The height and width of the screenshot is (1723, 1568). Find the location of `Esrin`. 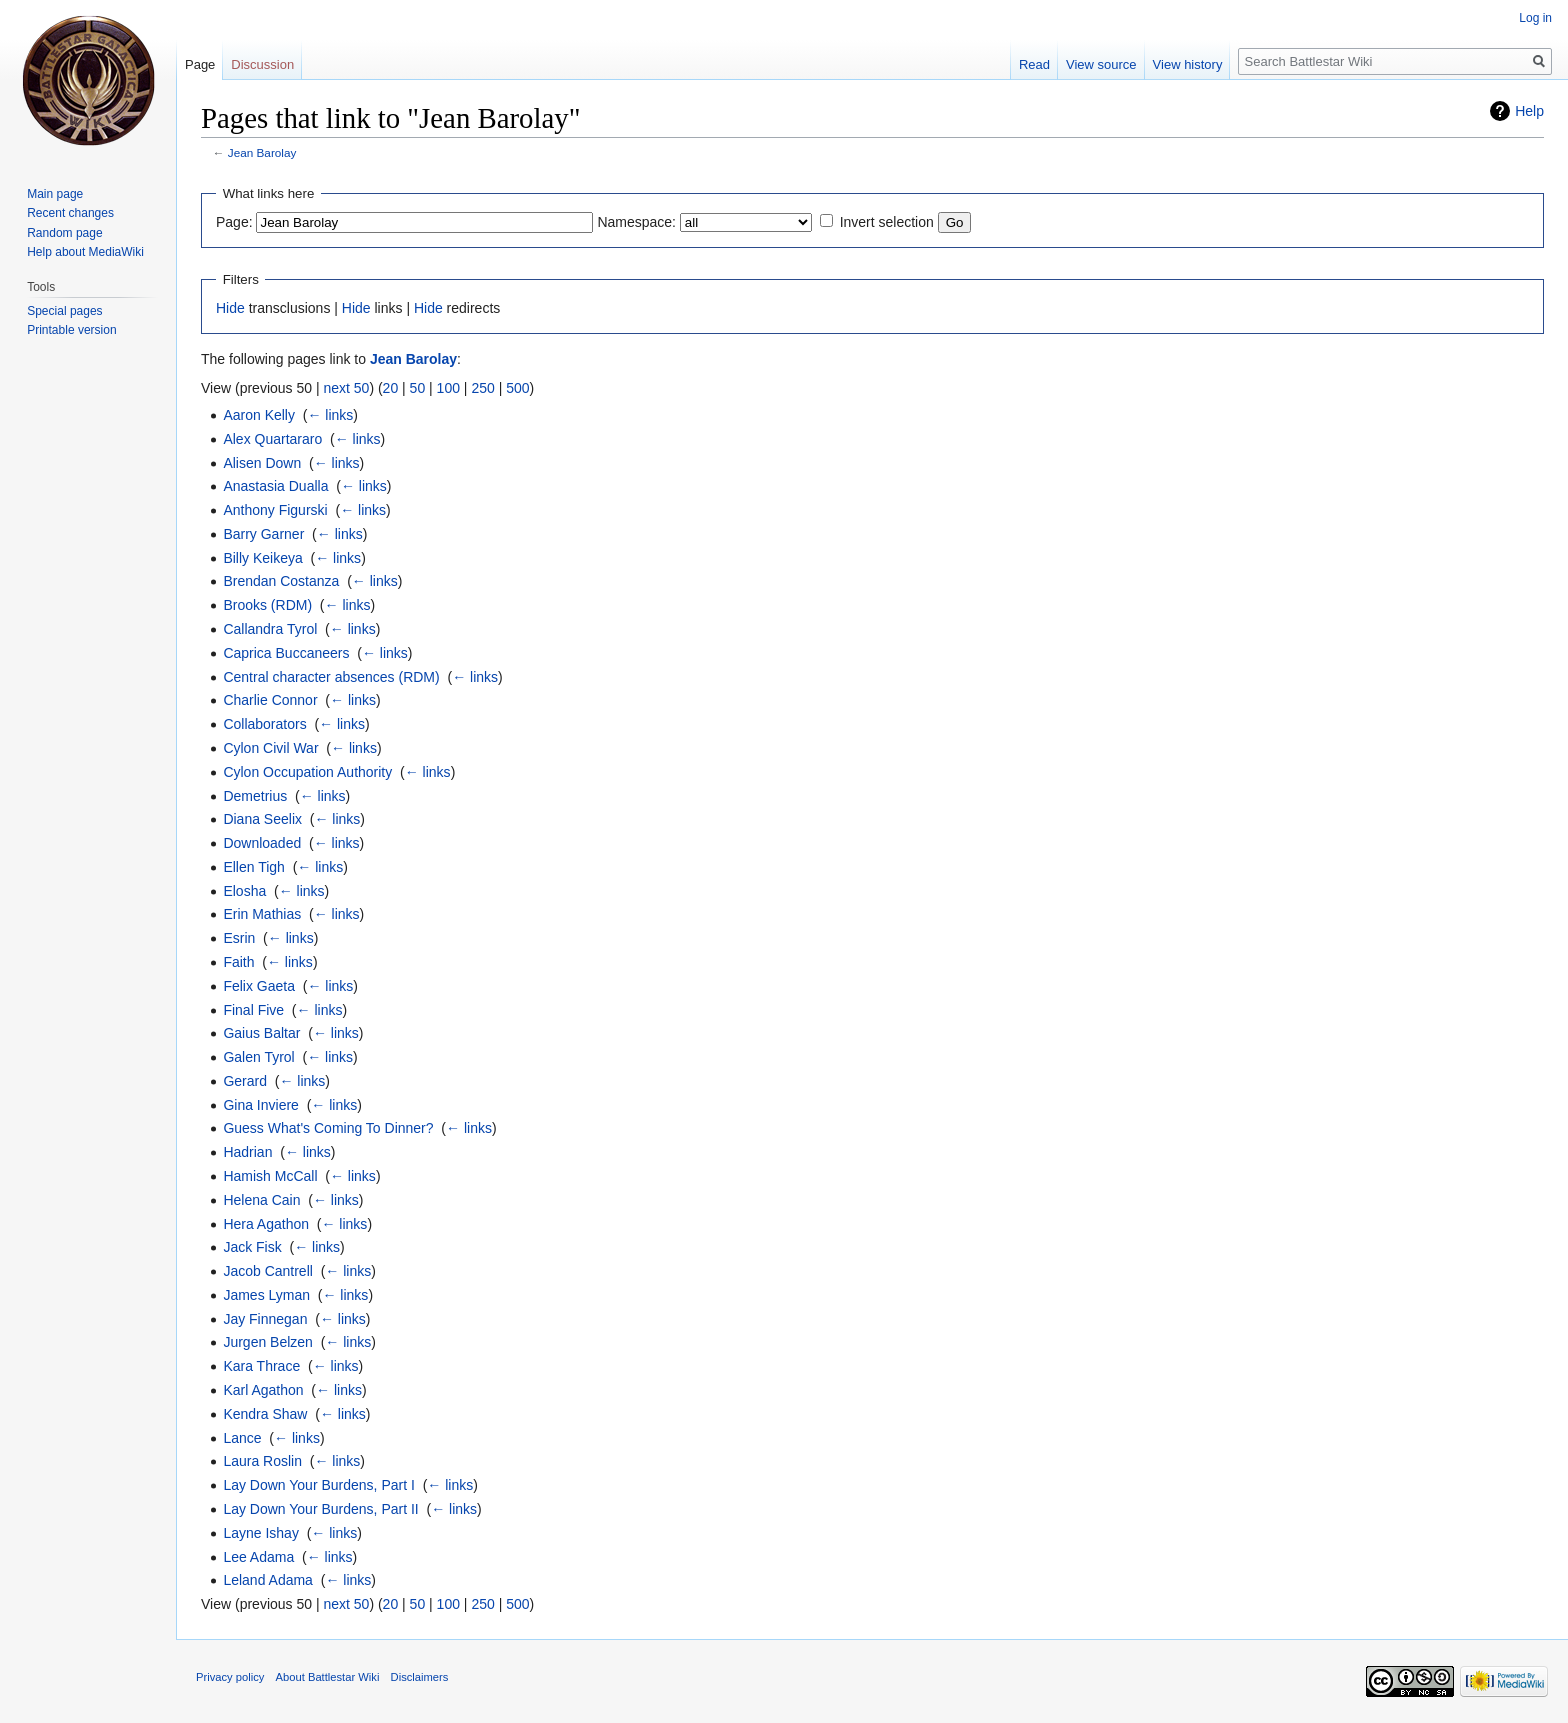

Esrin is located at coordinates (239, 938).